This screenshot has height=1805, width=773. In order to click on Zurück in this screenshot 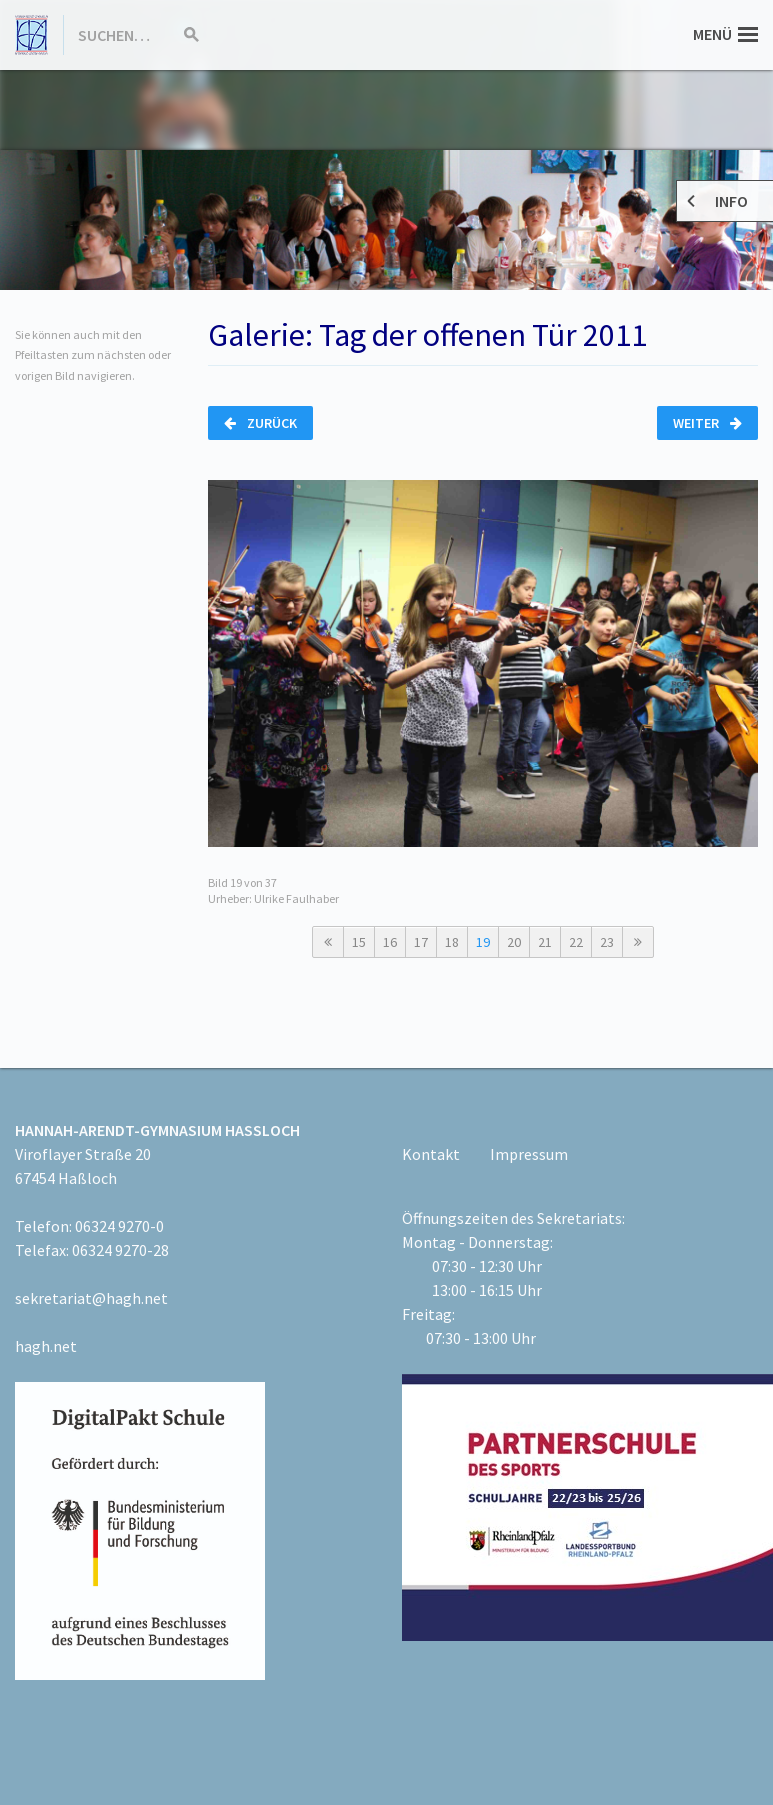, I will do `click(260, 423)`.